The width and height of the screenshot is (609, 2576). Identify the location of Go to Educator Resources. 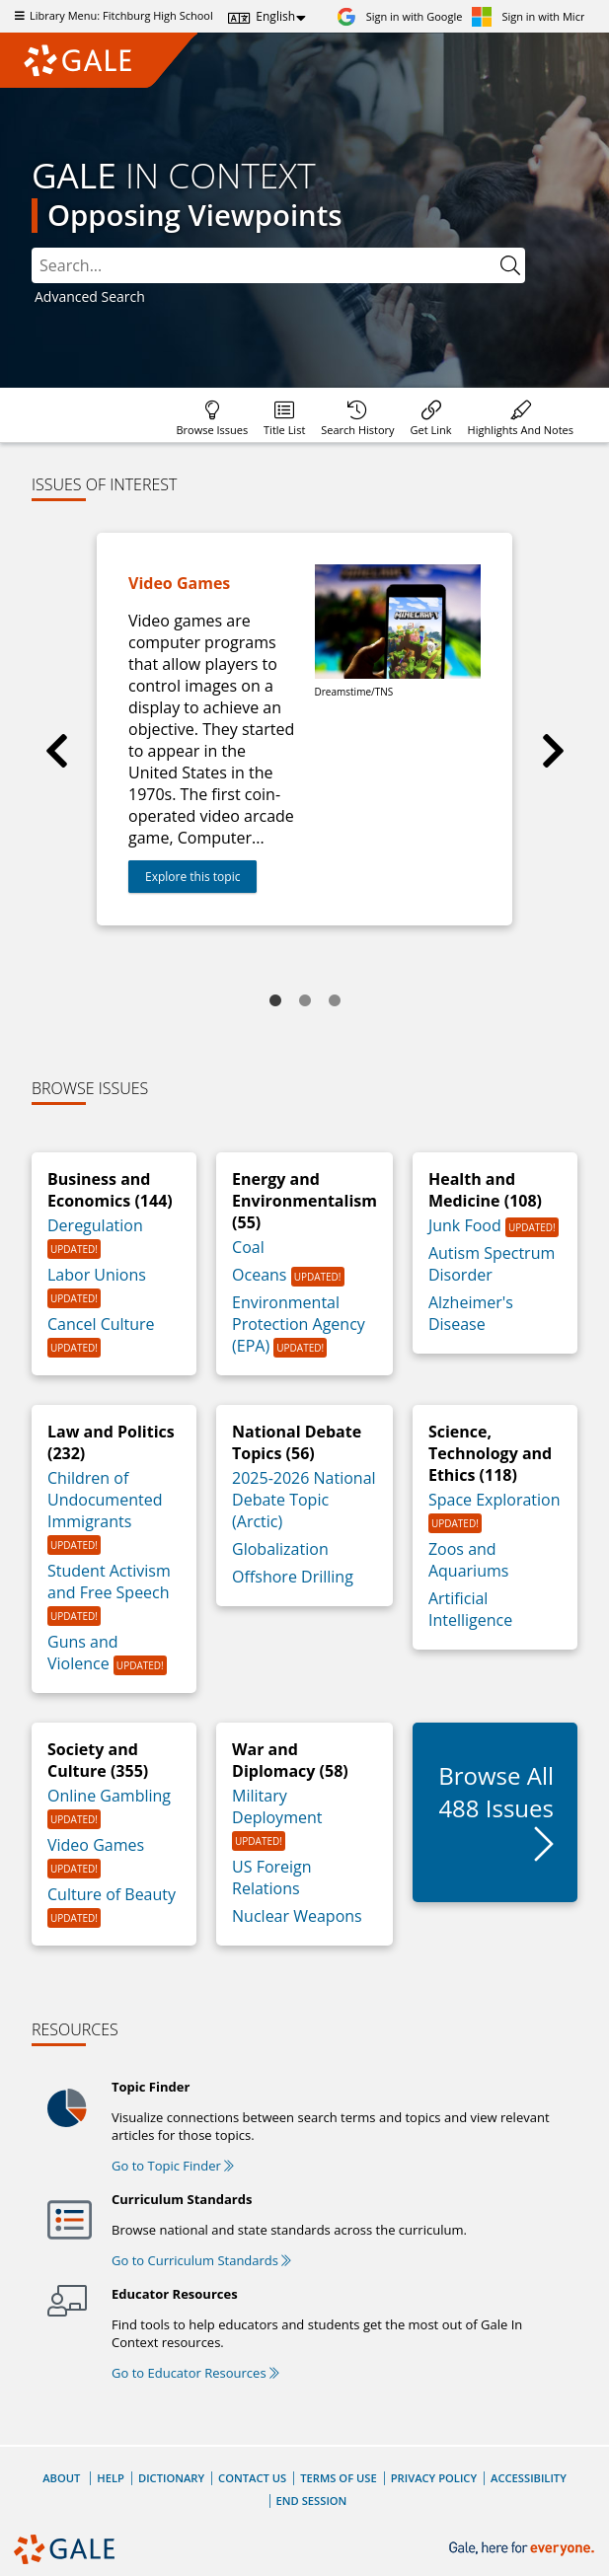
(195, 2373).